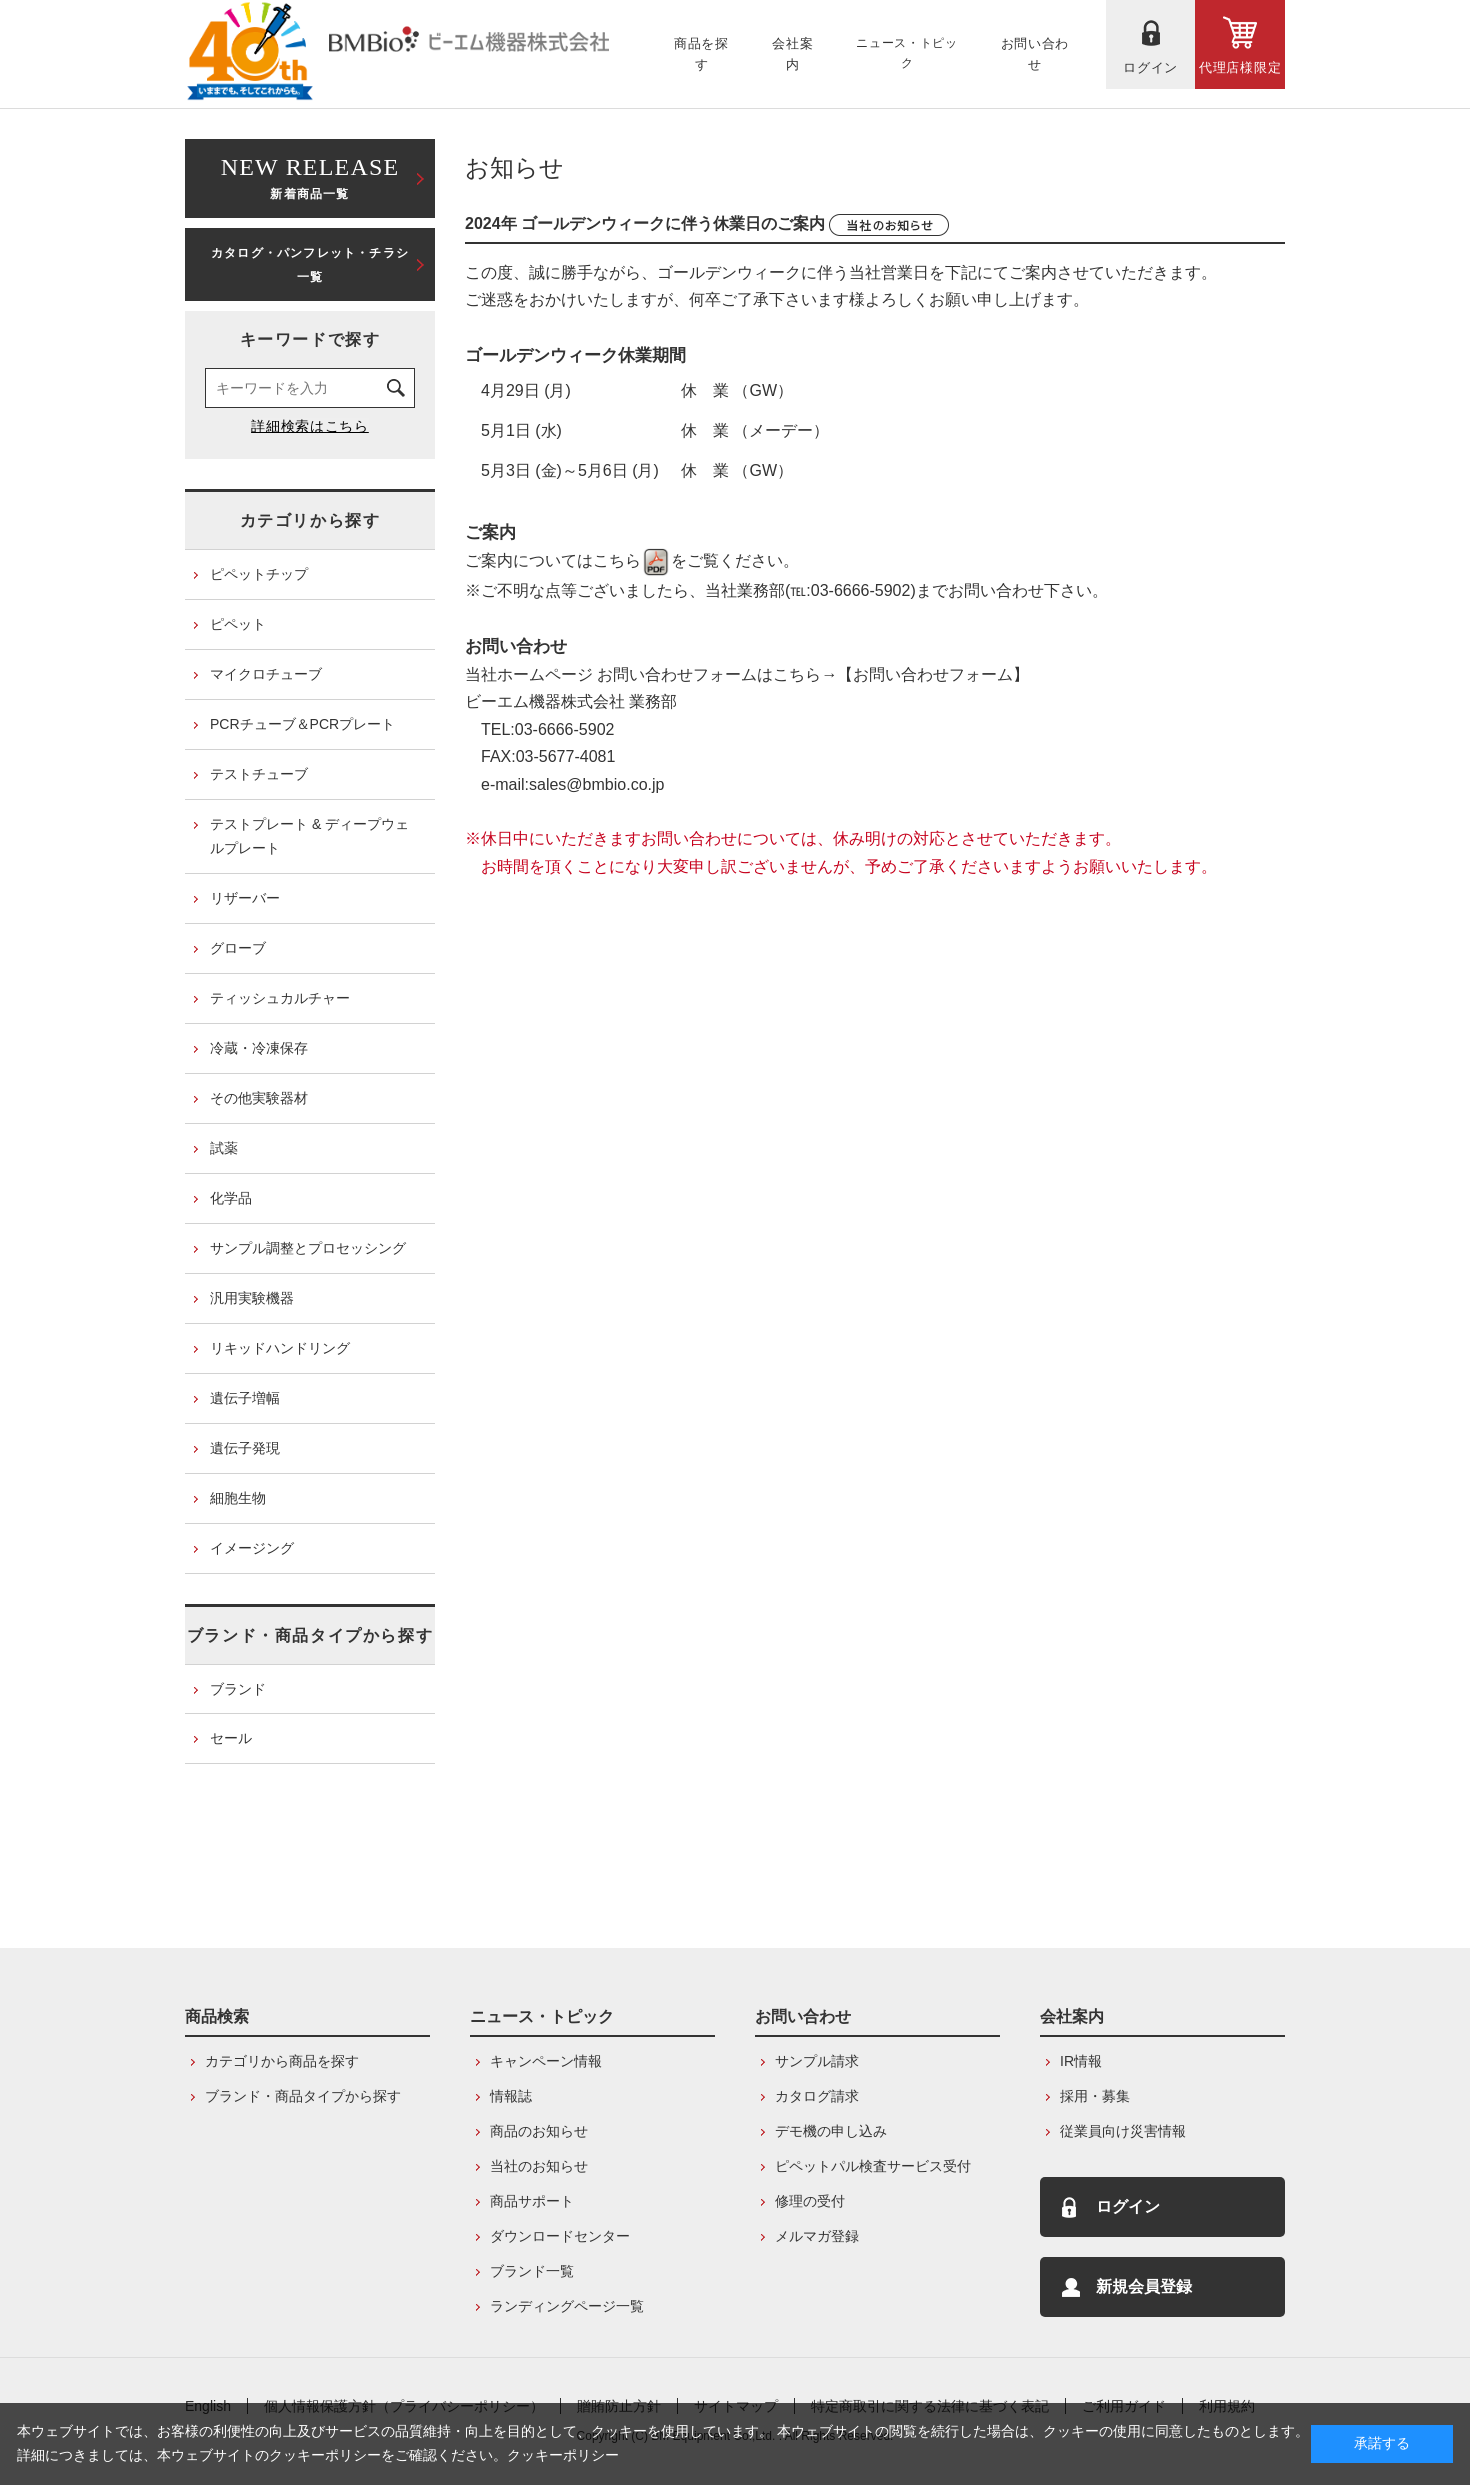  Describe the element at coordinates (873, 2166) in the screenshot. I see `ピペットパル検査サービス受付` at that location.